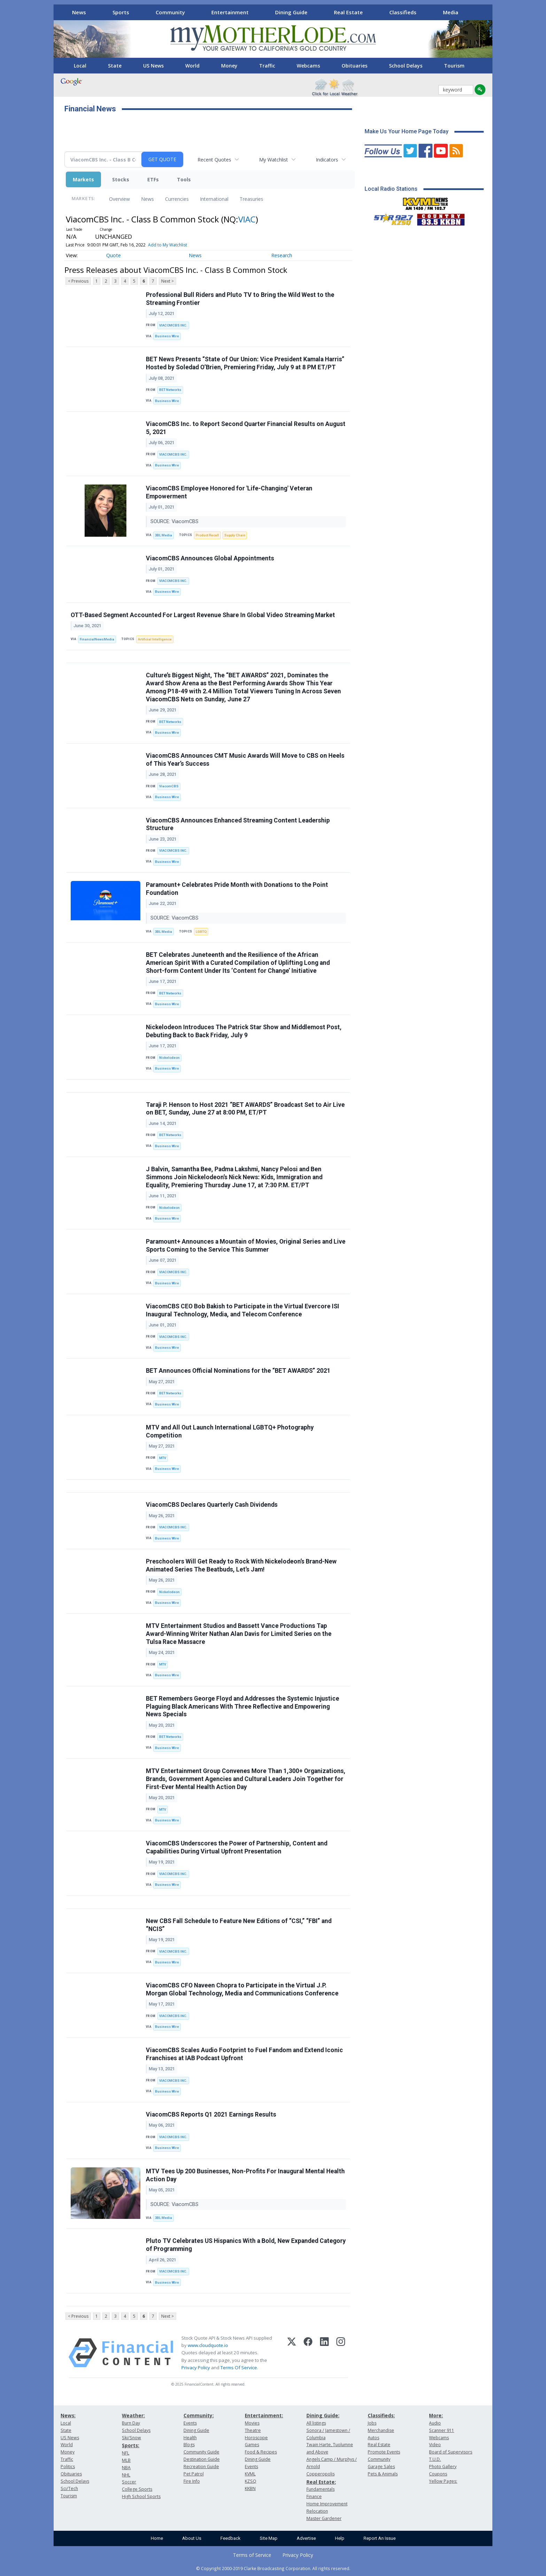 The width and height of the screenshot is (546, 2576). What do you see at coordinates (192, 2481) in the screenshot?
I see `Fire Info` at bounding box center [192, 2481].